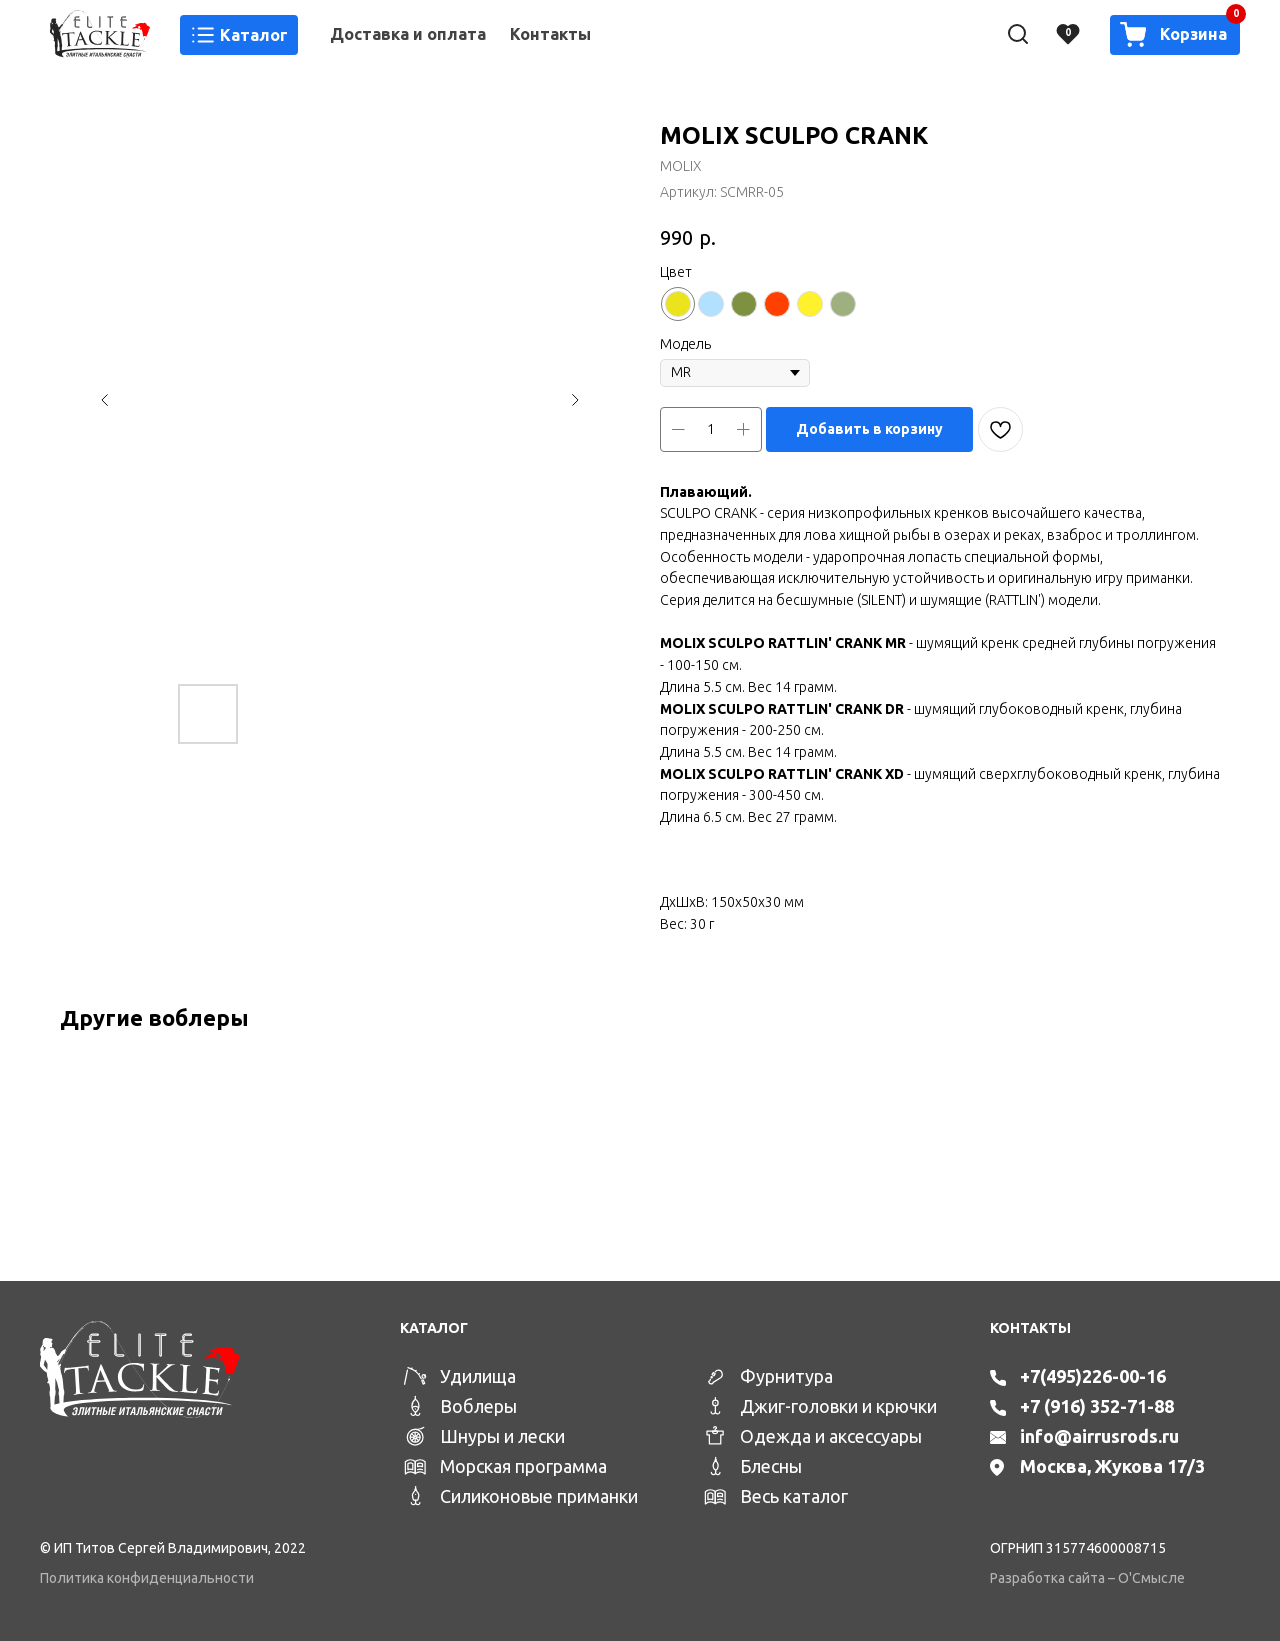 This screenshot has height=1641, width=1280. What do you see at coordinates (502, 1436) in the screenshot?
I see `Шнуры и лески` at bounding box center [502, 1436].